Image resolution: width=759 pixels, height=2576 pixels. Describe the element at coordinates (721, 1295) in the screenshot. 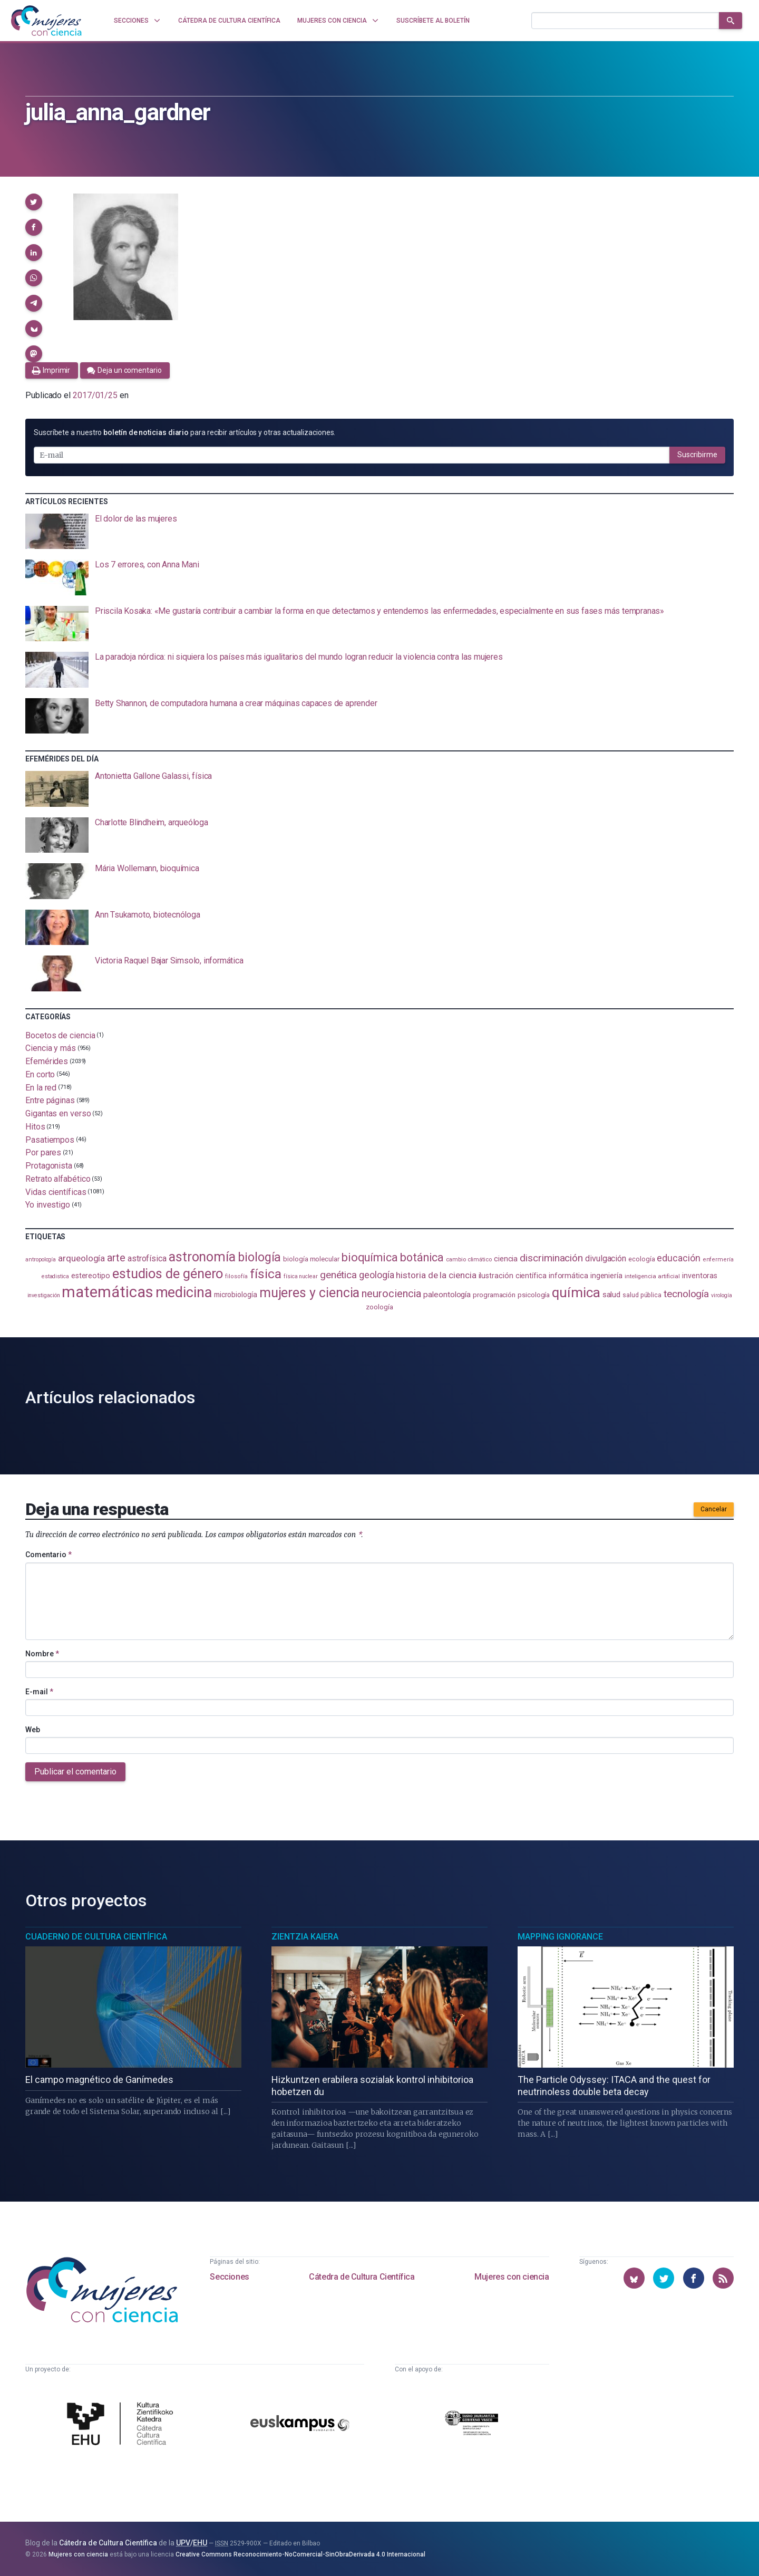

I see `virología [virología (82 elementos)]` at that location.